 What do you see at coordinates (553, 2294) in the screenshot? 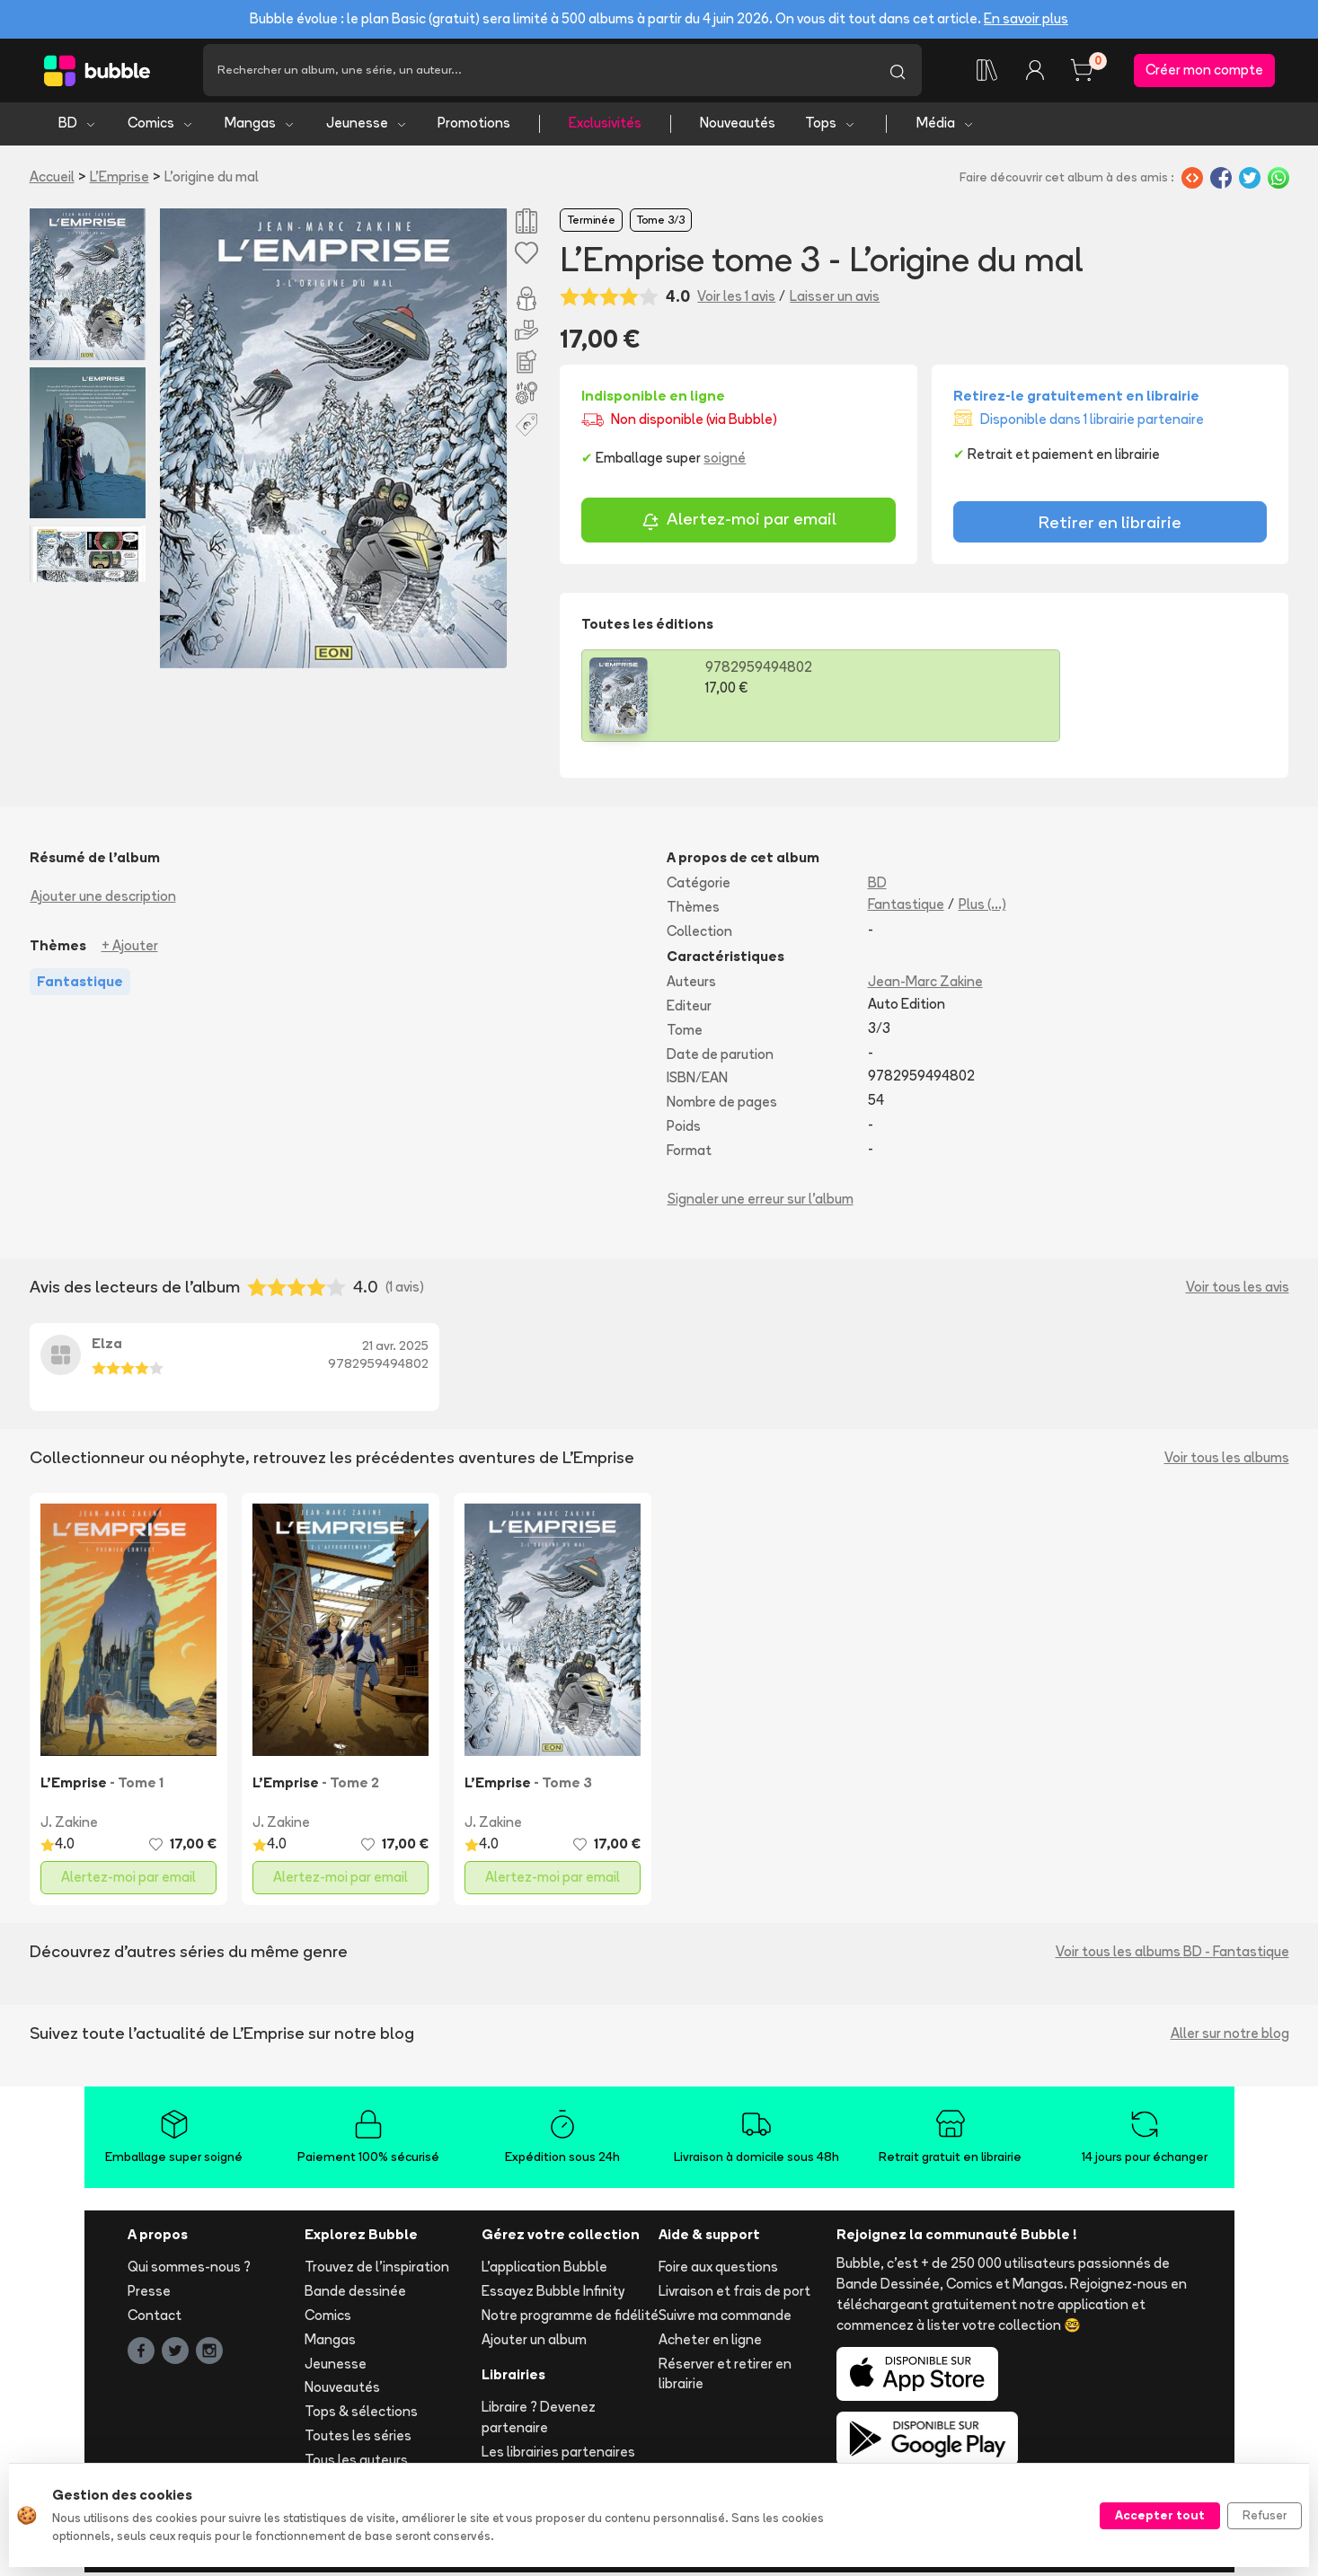
I see `Essayez Bubble Infinity` at bounding box center [553, 2294].